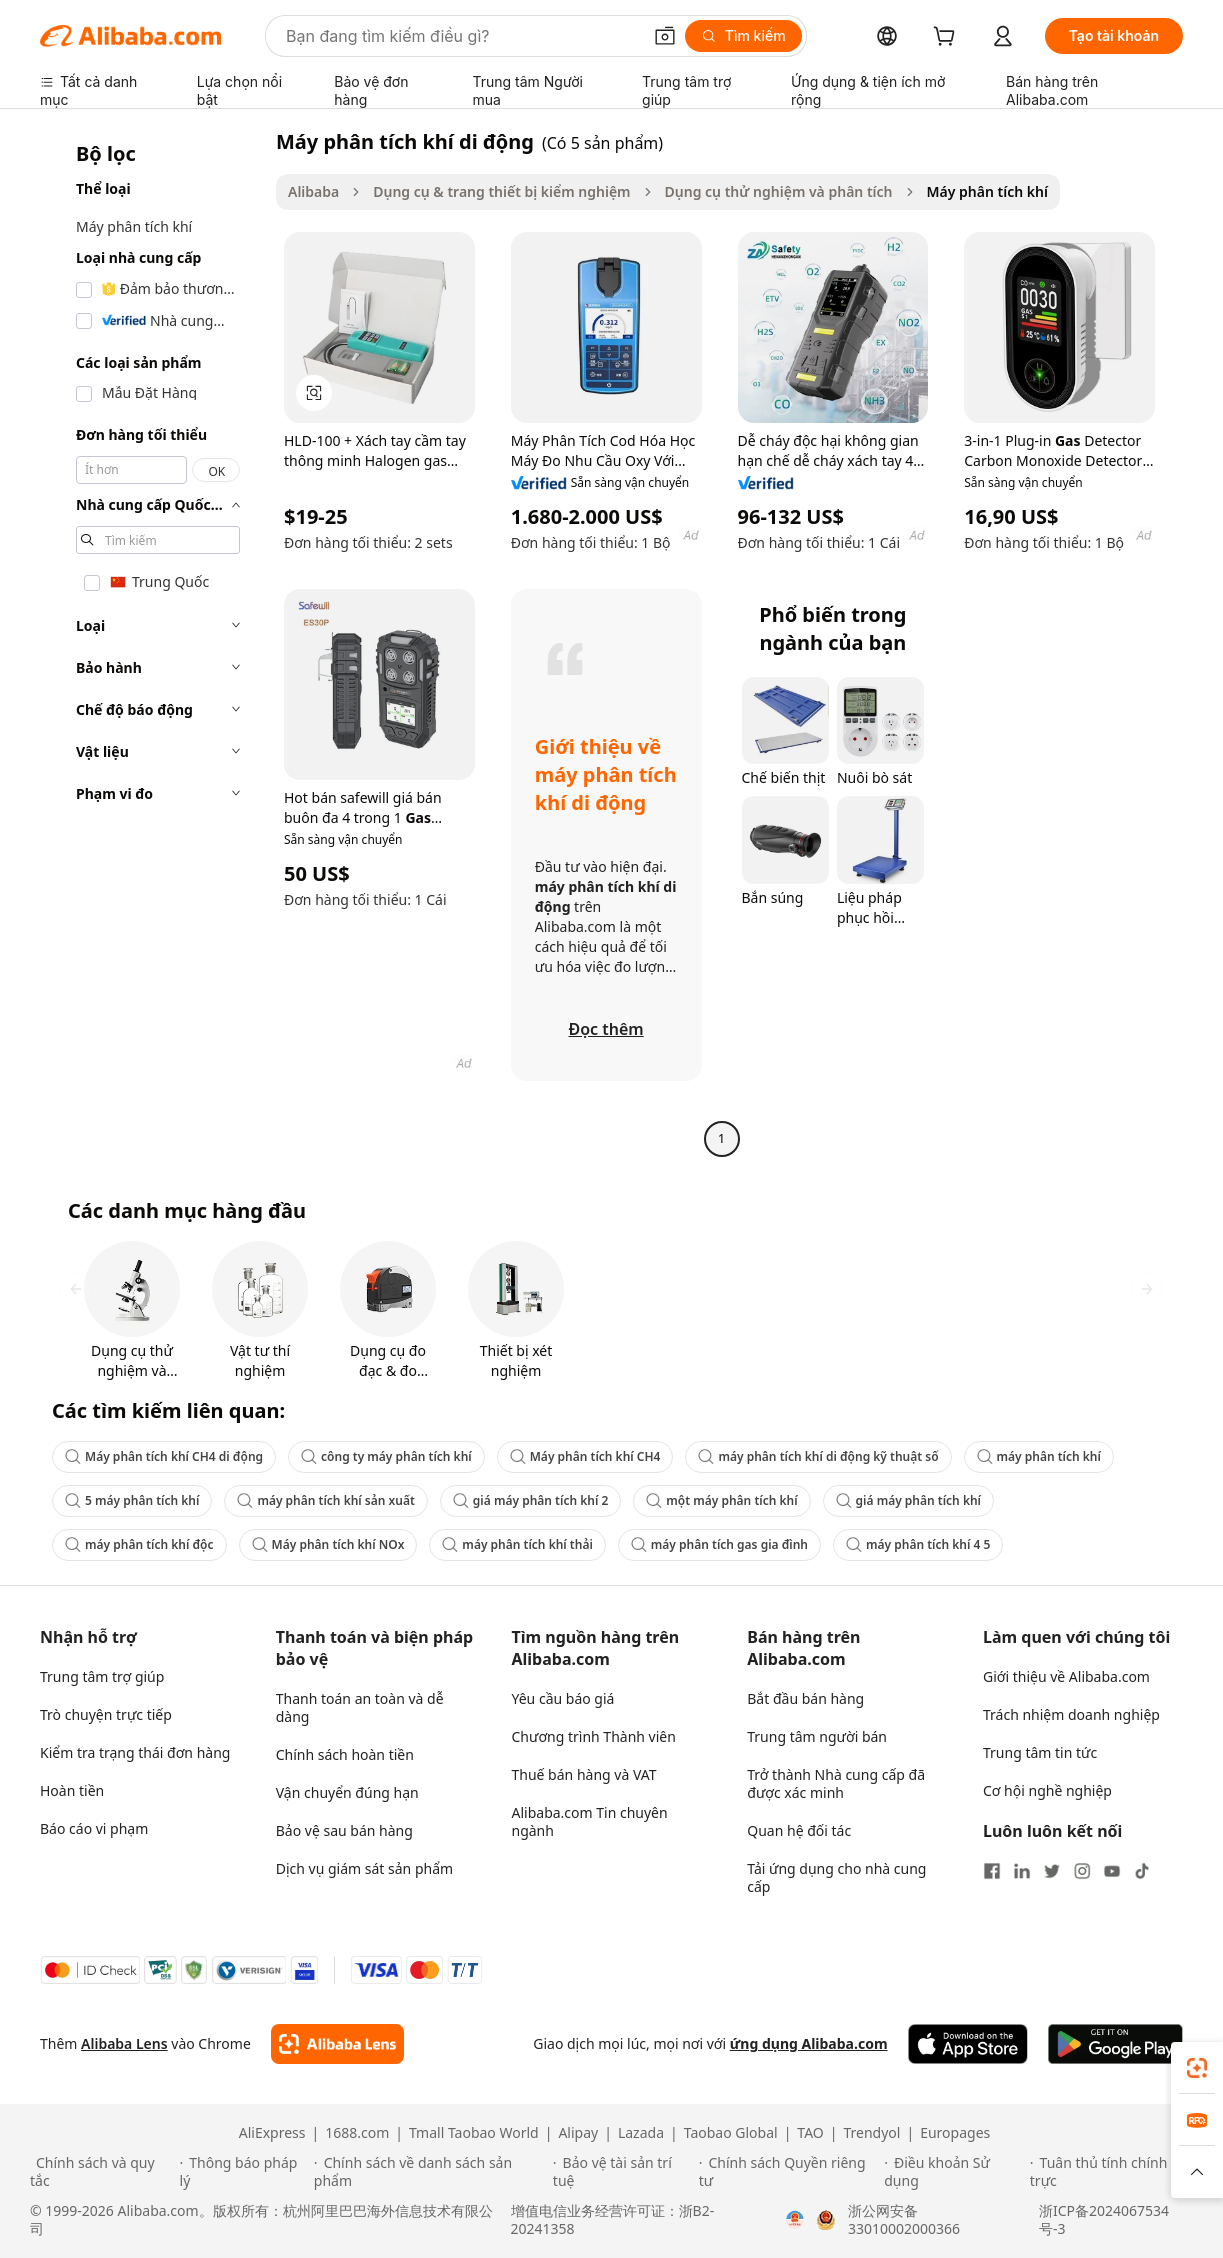 The image size is (1223, 2258). What do you see at coordinates (1112, 1871) in the screenshot?
I see `[Visit Alibaba.com on YouTube]` at bounding box center [1112, 1871].